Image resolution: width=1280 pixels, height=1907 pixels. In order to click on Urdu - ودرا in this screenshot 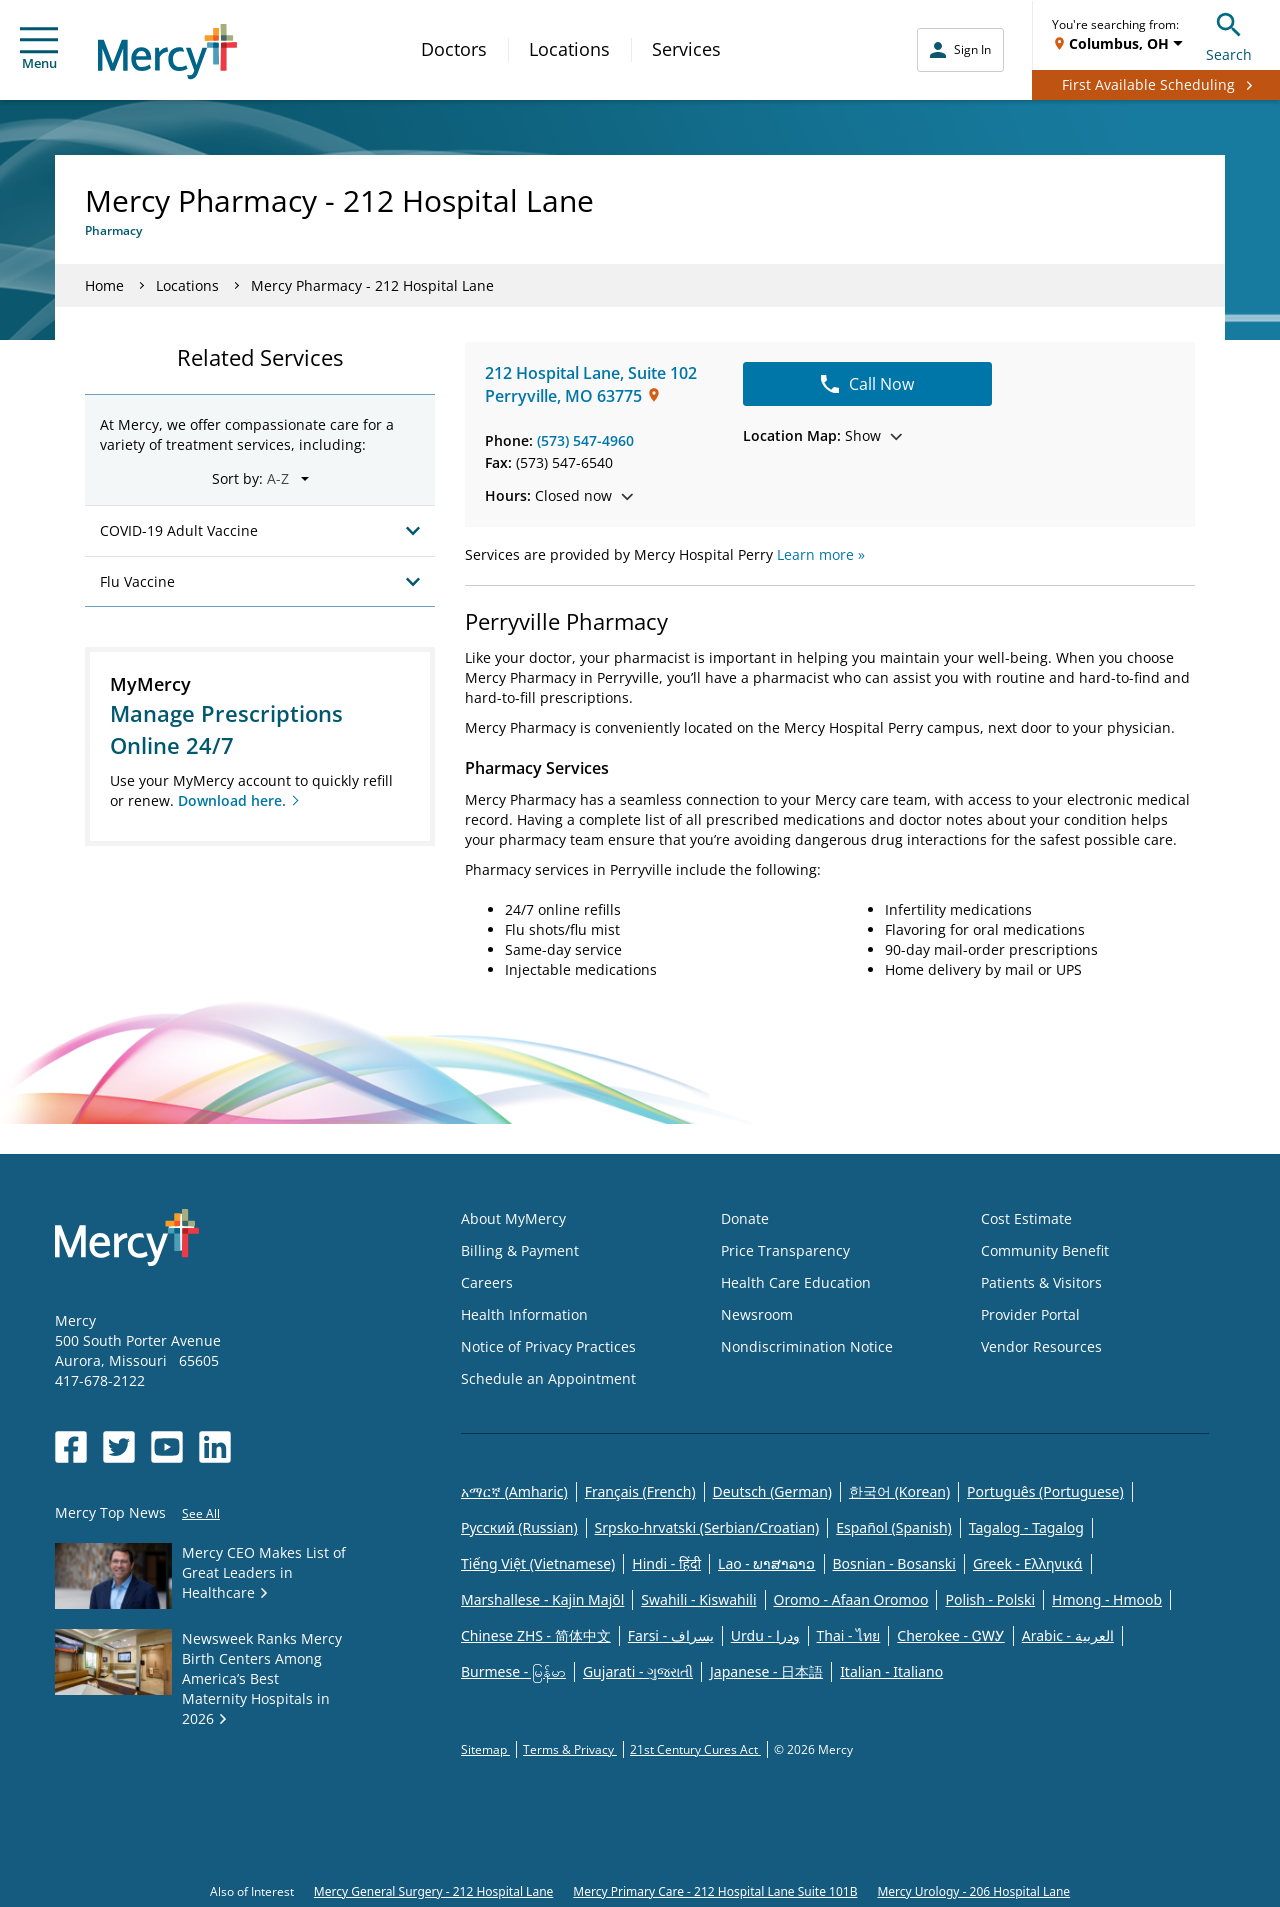, I will do `click(765, 1635)`.